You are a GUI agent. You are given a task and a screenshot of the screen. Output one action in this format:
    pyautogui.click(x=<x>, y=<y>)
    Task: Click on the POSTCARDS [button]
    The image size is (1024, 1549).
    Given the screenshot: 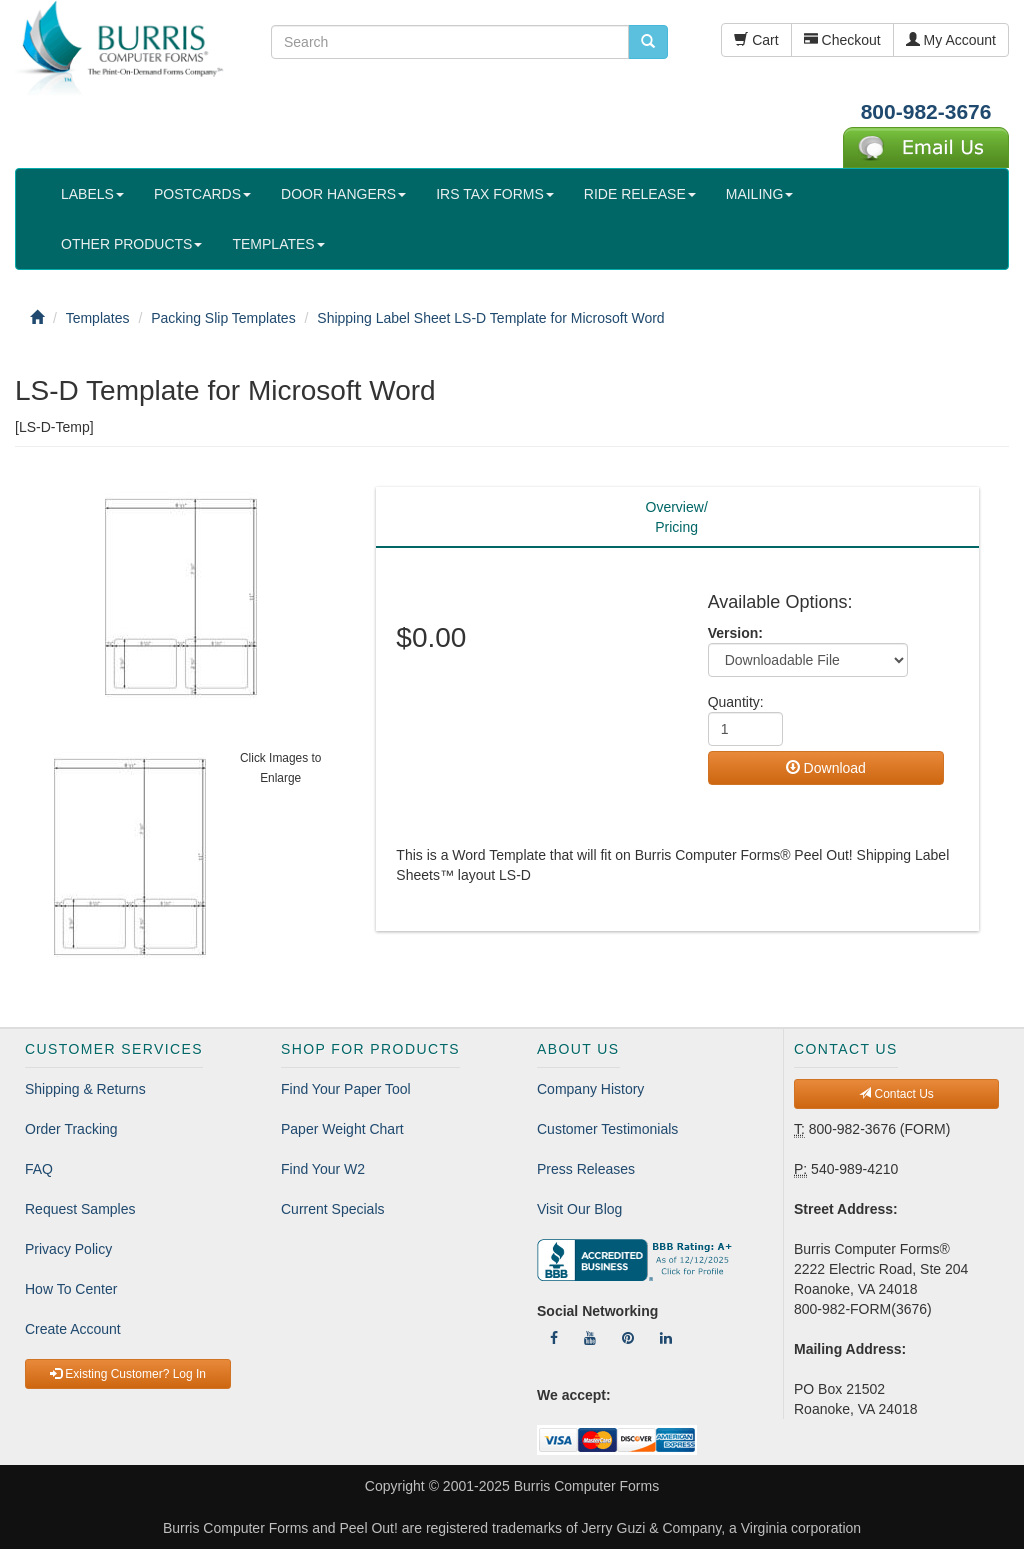 What is the action you would take?
    pyautogui.click(x=202, y=194)
    